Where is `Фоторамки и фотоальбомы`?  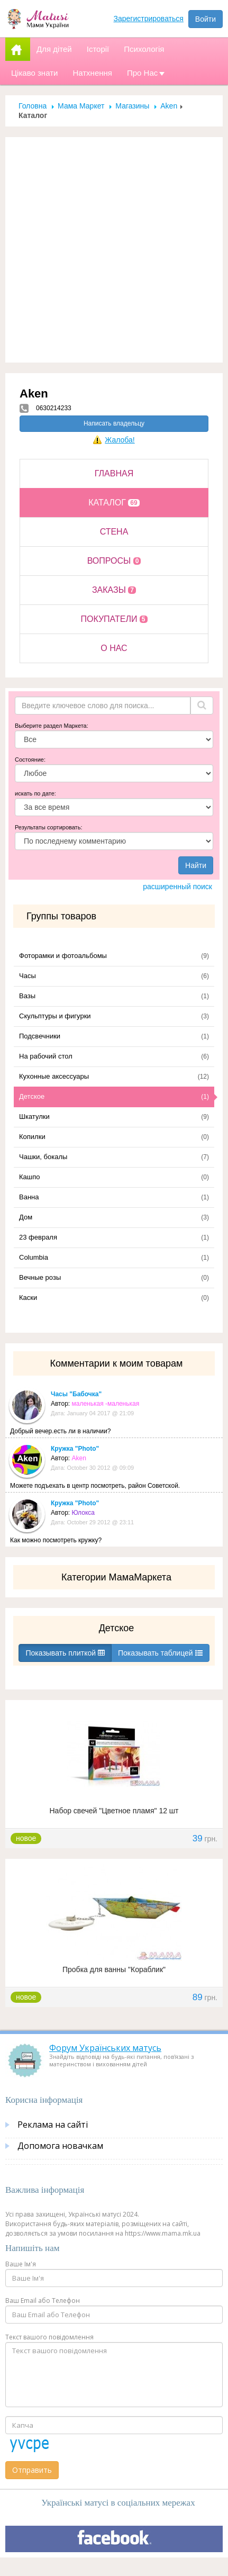 Фоторамки и фотоальбомы is located at coordinates (63, 956).